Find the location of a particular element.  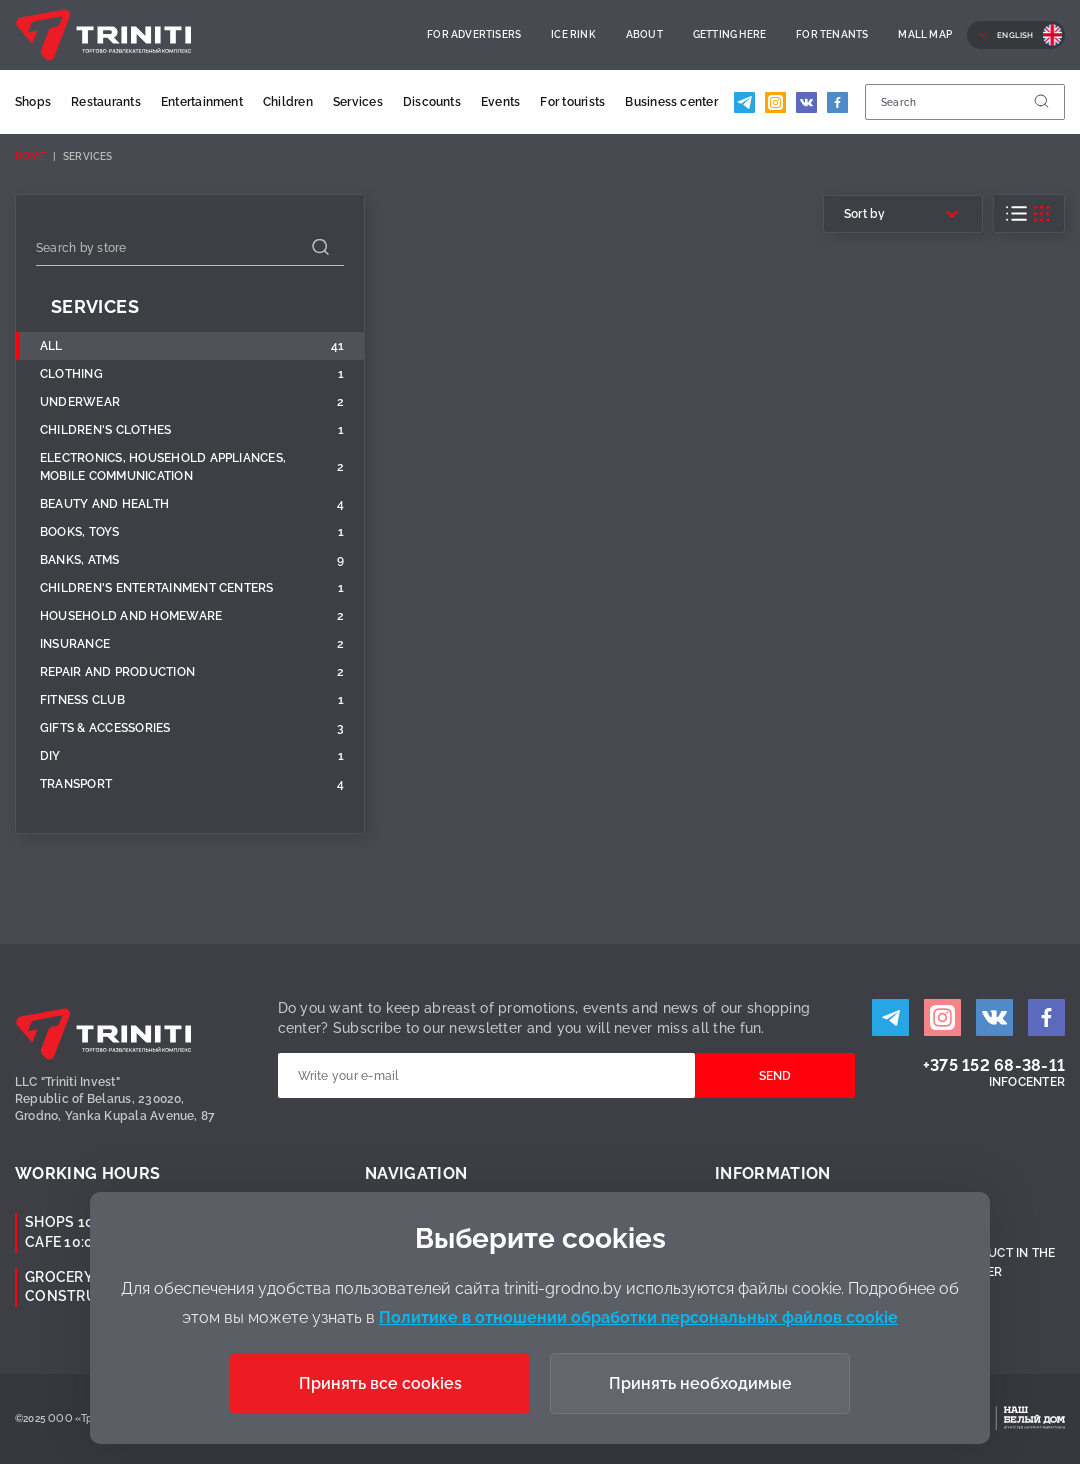

For advertisers is located at coordinates (474, 34).